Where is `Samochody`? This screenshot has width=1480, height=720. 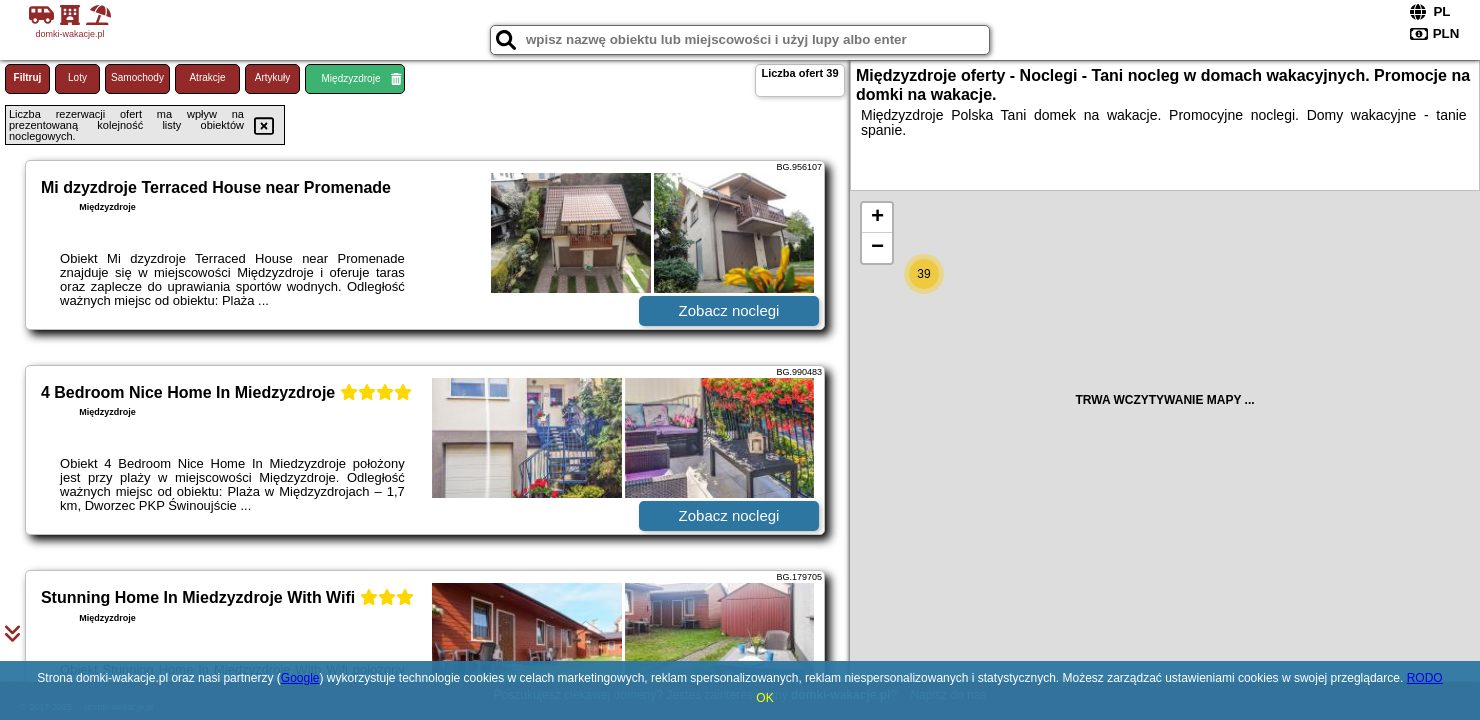 Samochody is located at coordinates (137, 77).